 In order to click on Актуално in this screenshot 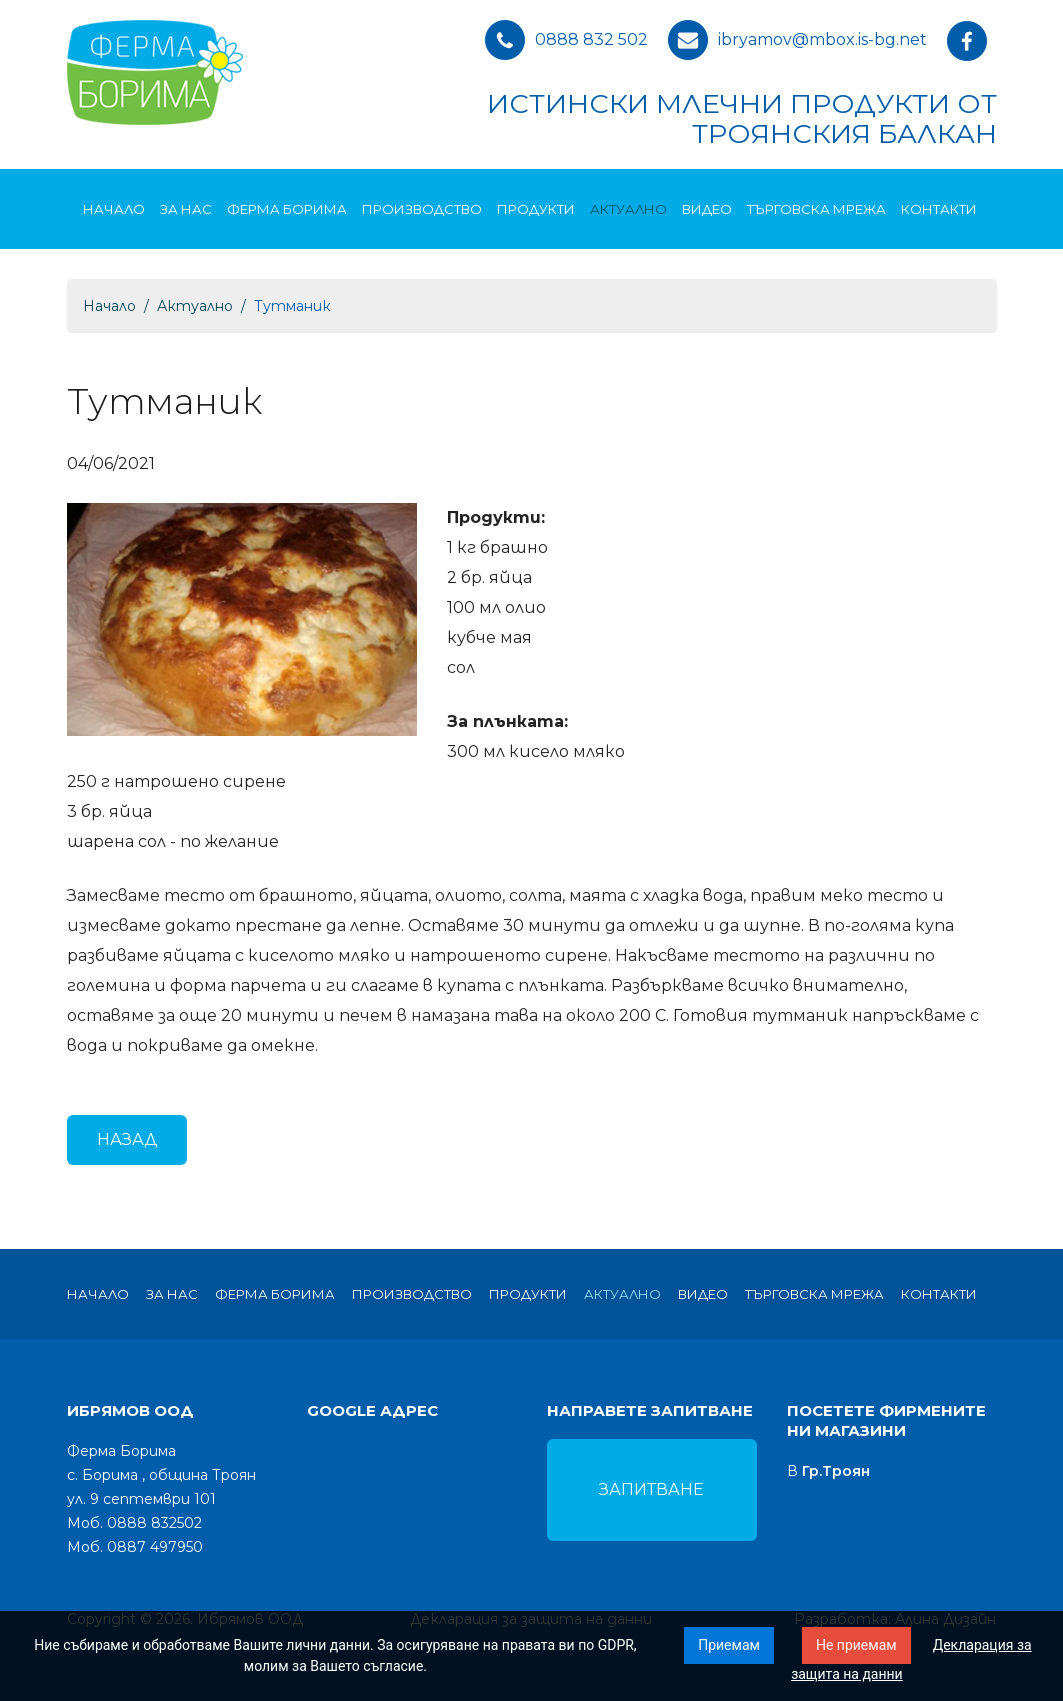, I will do `click(628, 209)`.